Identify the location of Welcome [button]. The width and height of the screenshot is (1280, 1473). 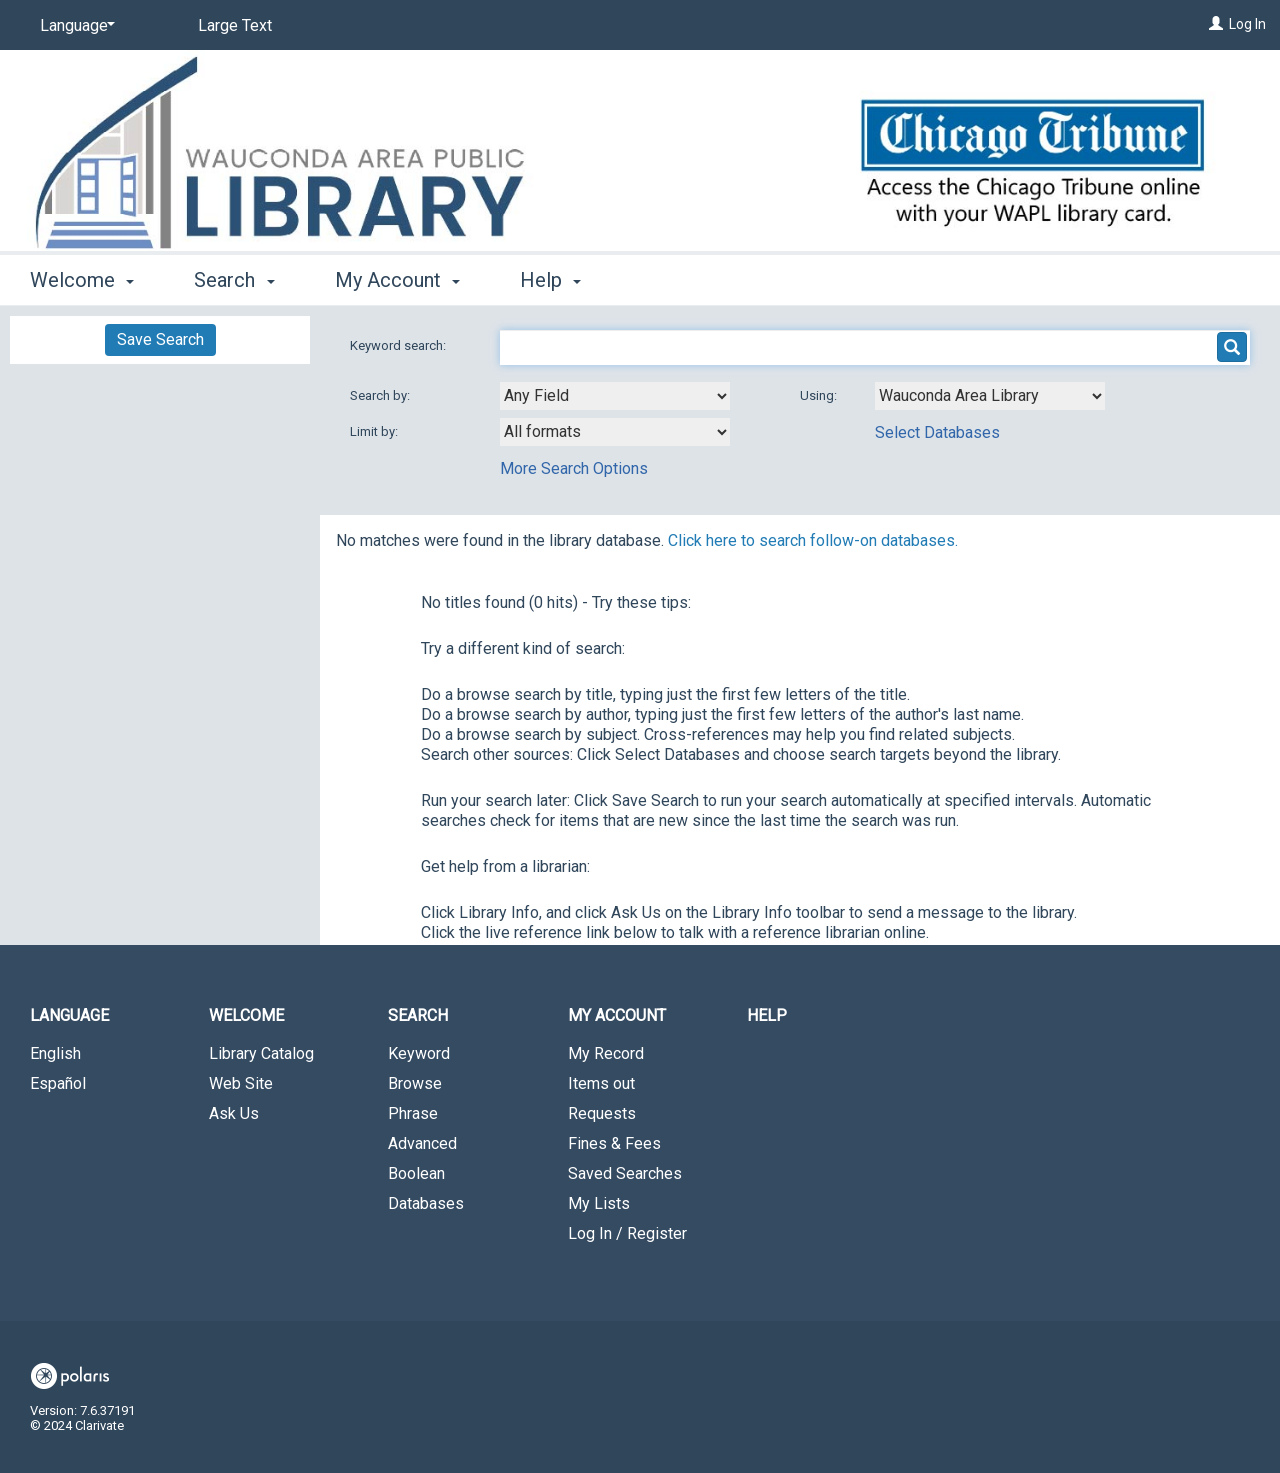
(82, 280).